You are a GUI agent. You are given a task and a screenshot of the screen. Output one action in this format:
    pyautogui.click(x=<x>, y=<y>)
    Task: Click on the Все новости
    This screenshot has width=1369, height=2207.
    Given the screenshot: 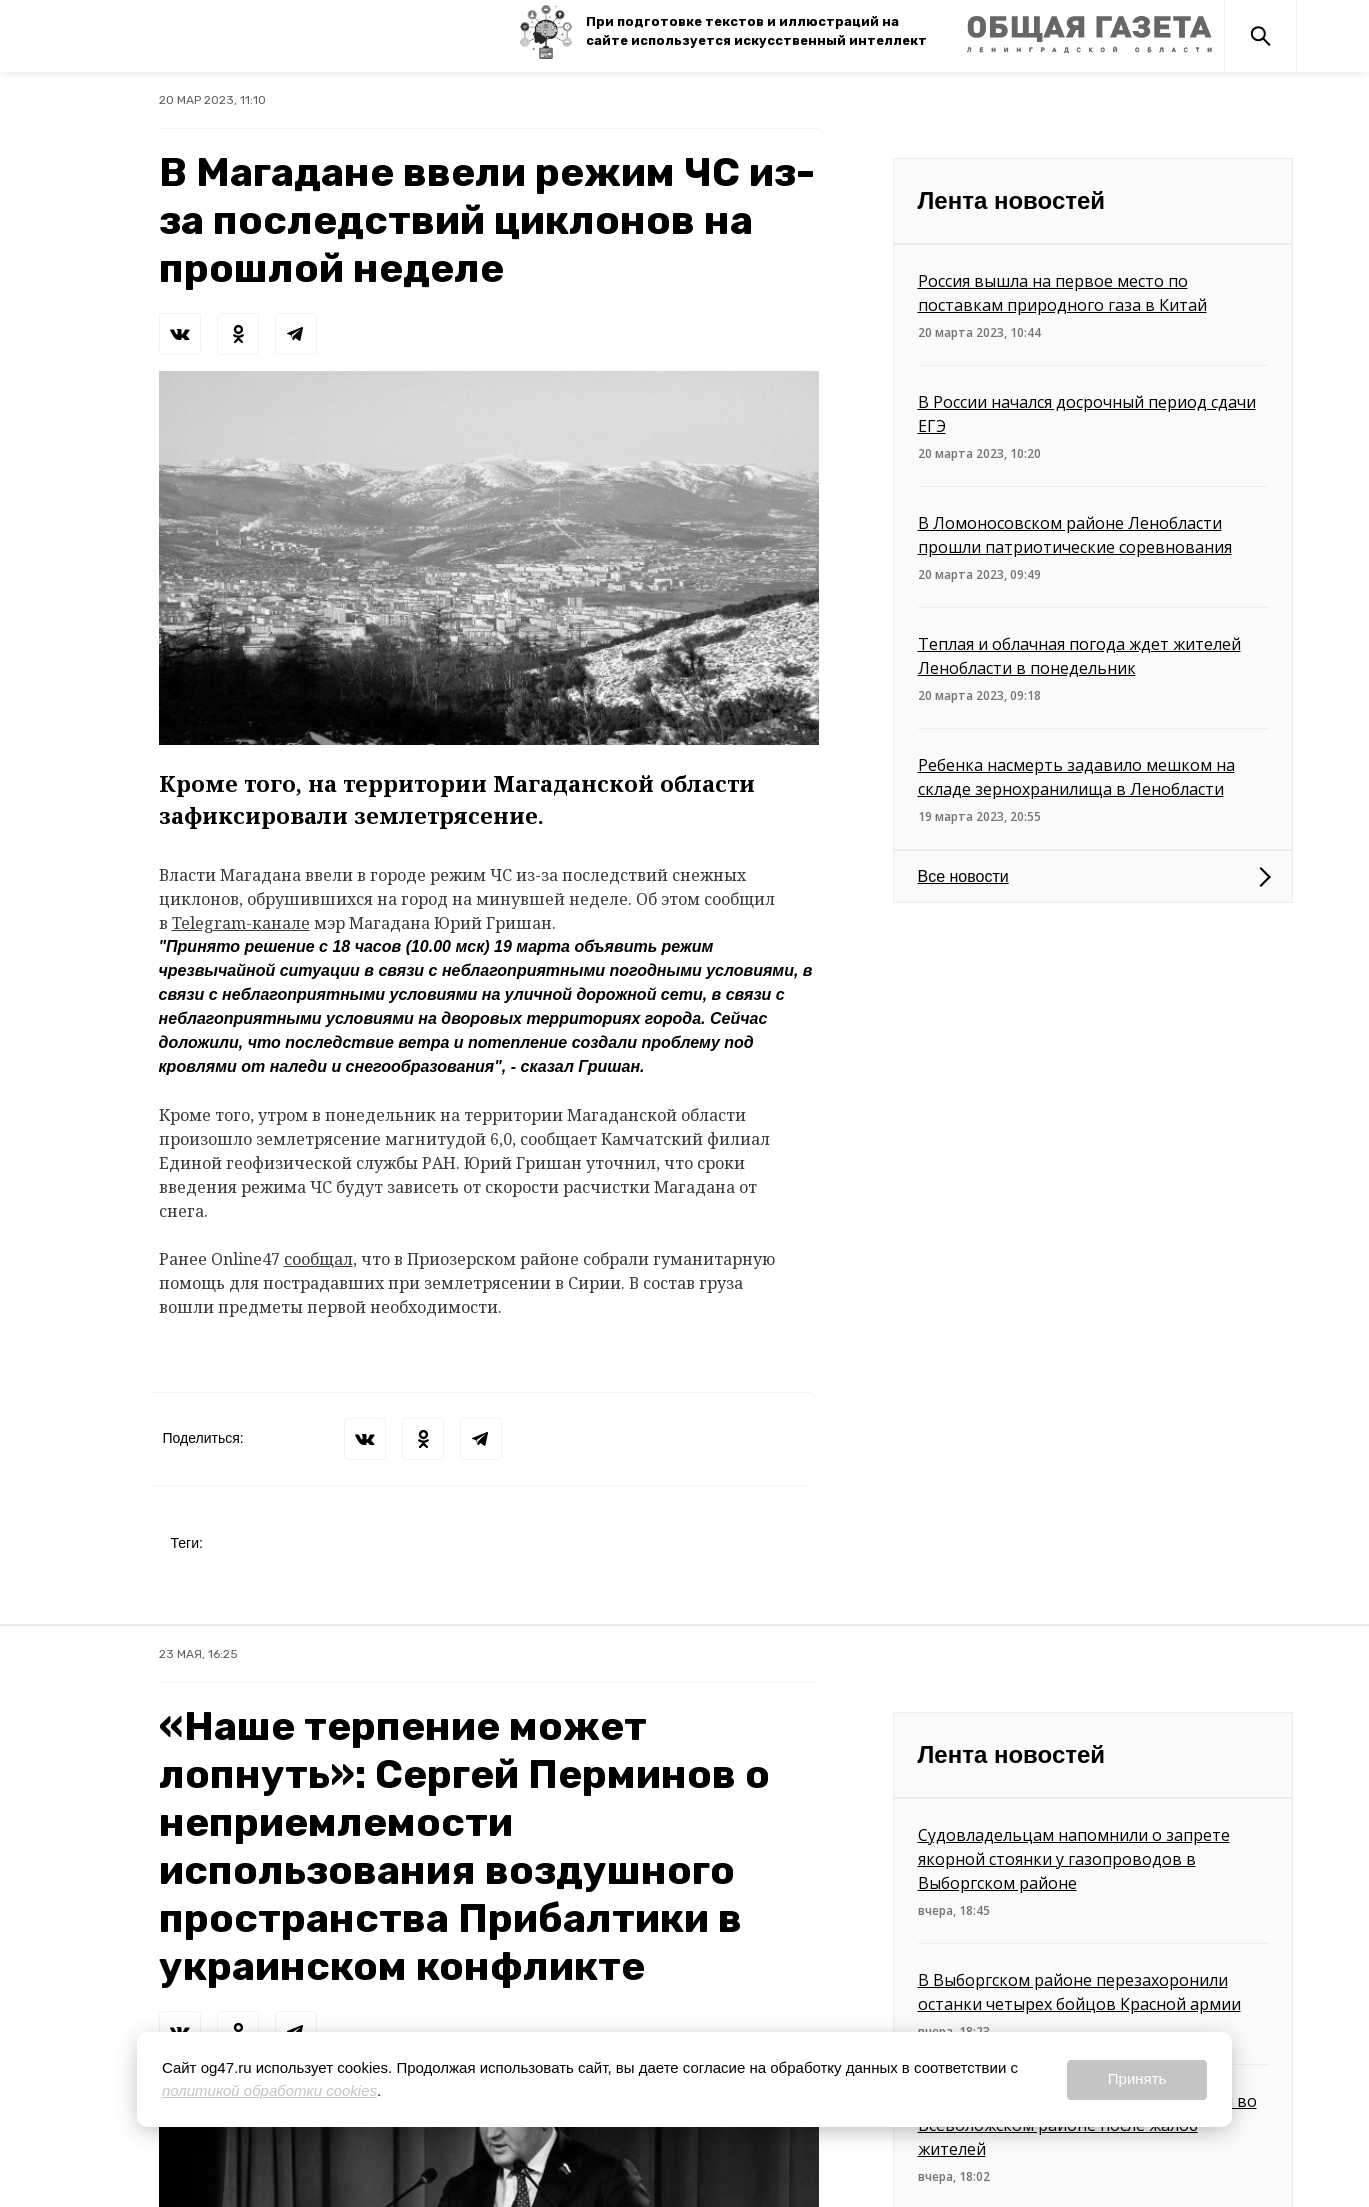 What is the action you would take?
    pyautogui.click(x=963, y=876)
    